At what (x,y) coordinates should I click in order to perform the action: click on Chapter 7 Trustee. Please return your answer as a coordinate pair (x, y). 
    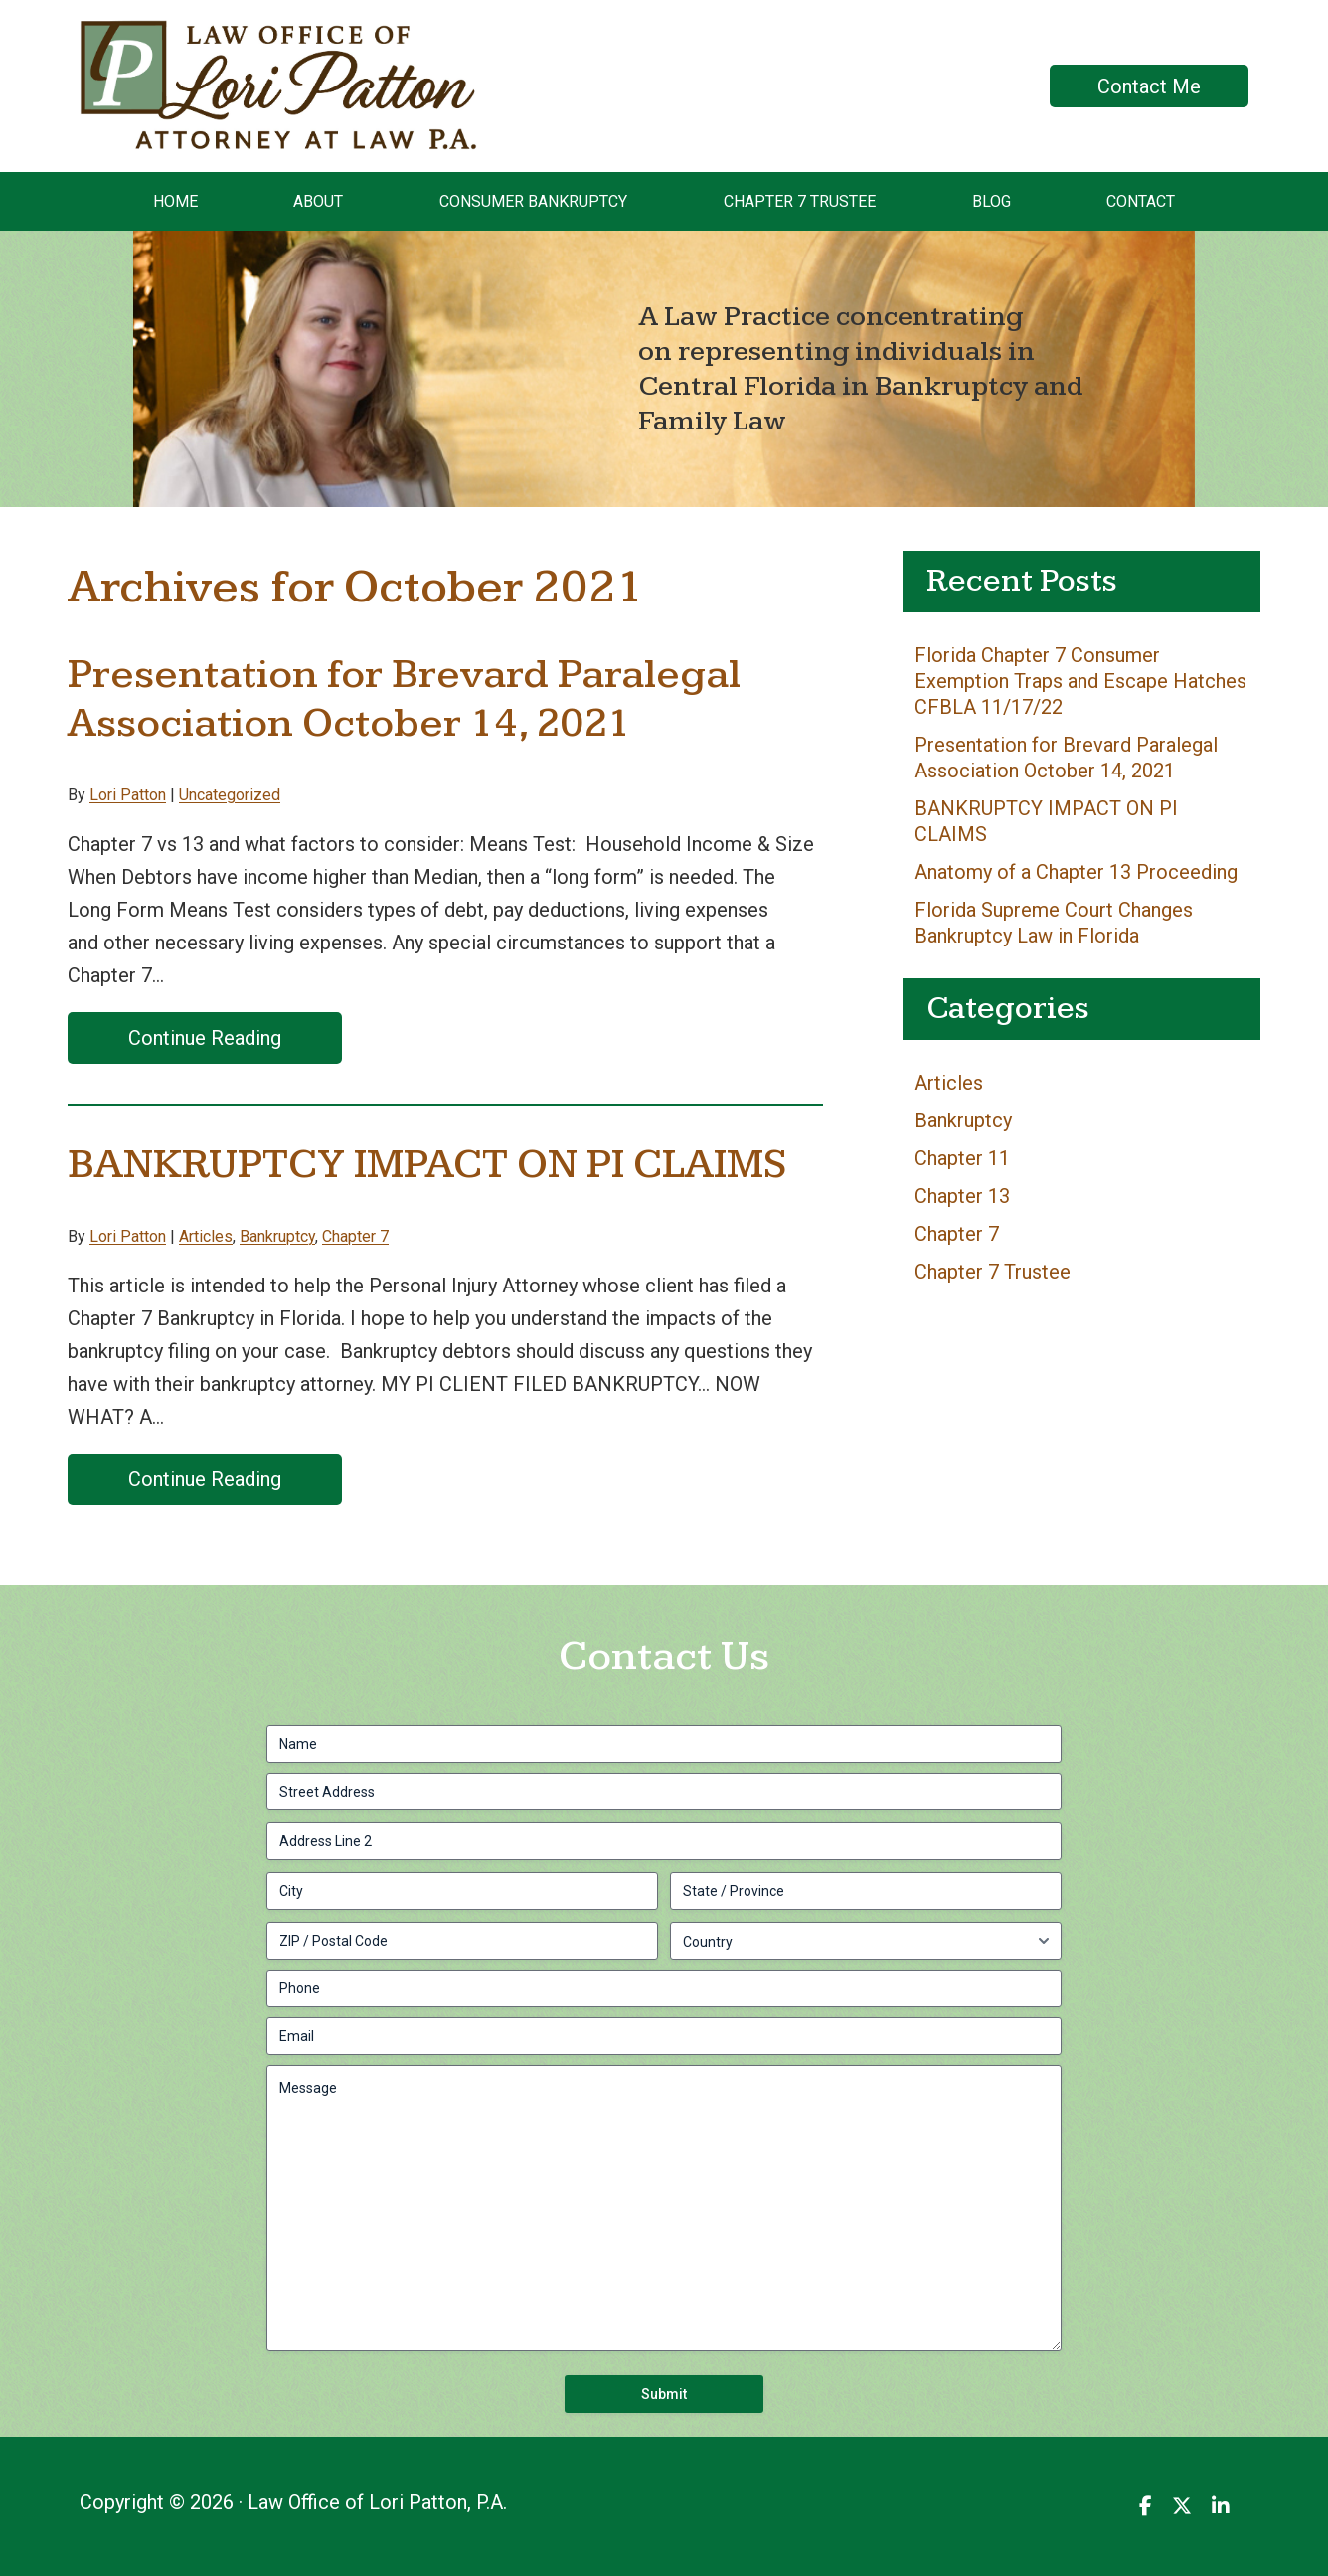
    Looking at the image, I should click on (992, 1272).